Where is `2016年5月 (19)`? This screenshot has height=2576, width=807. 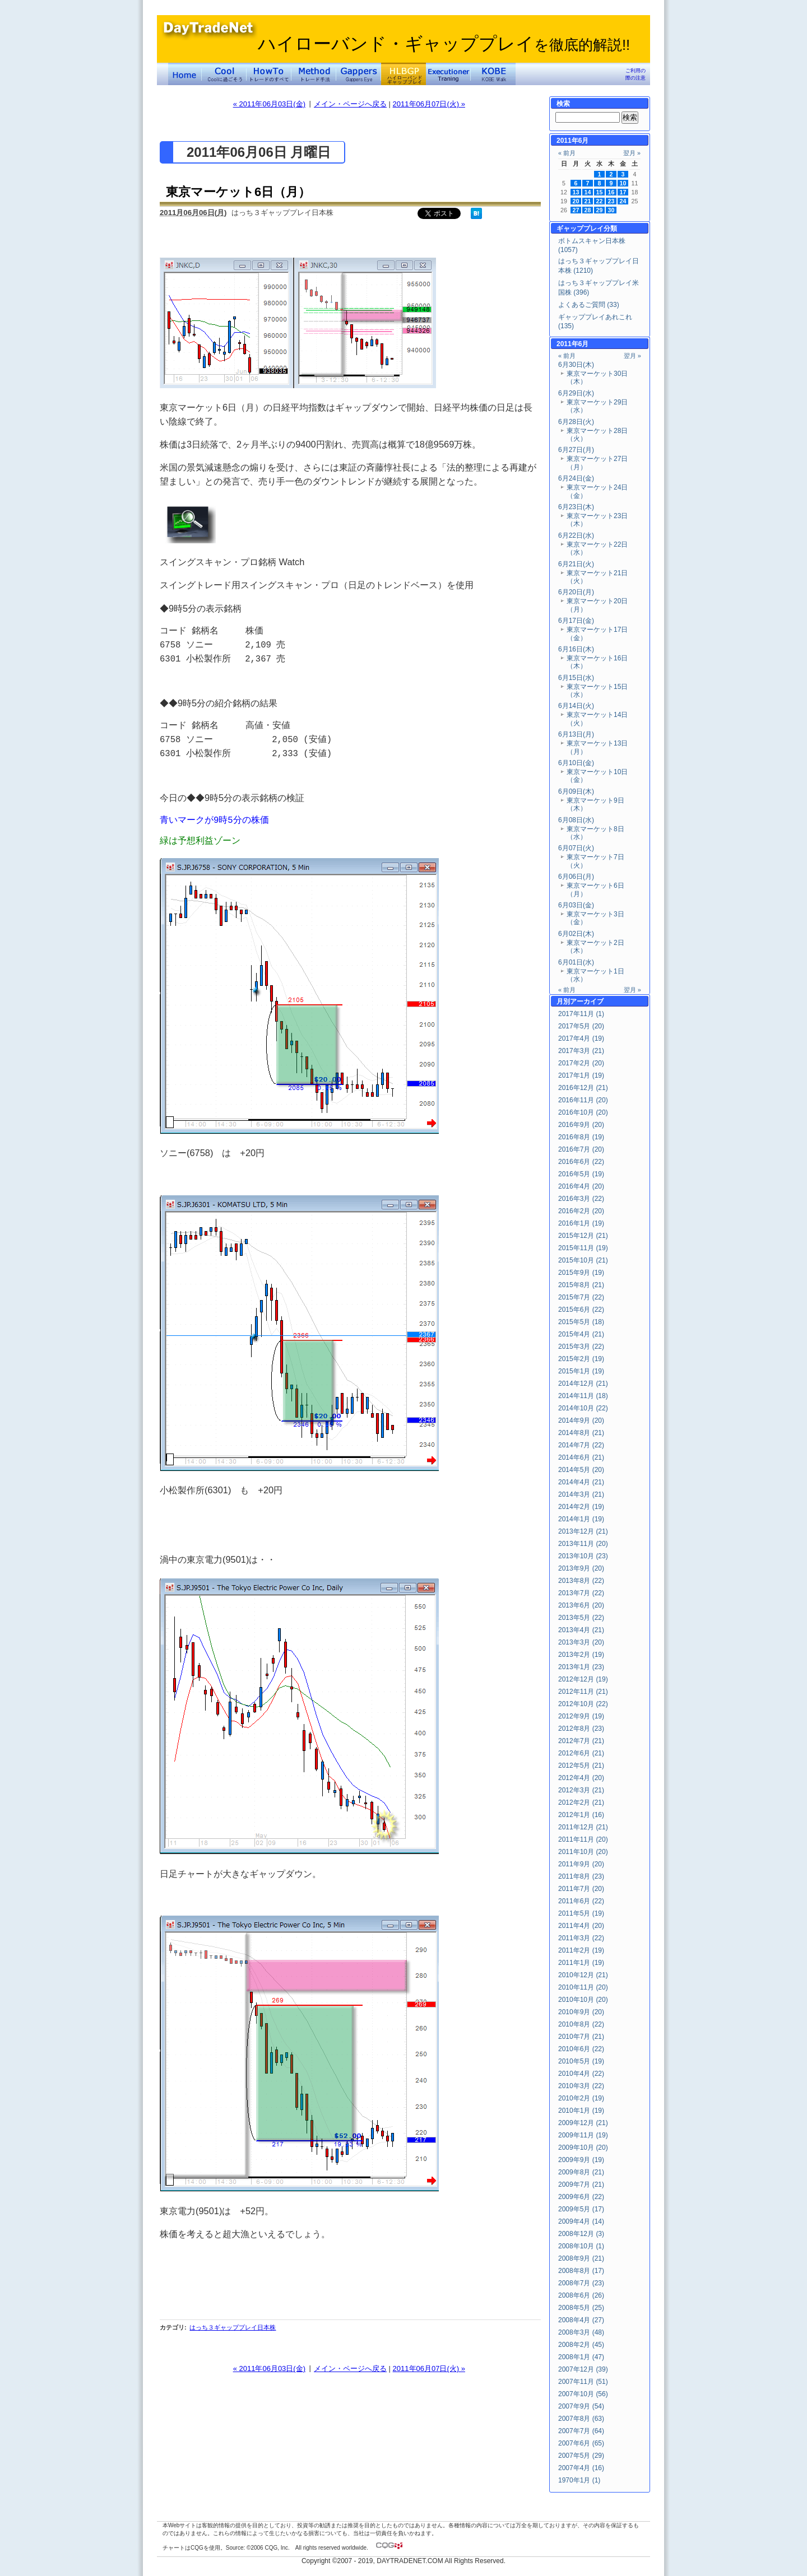 2016年5月 (19) is located at coordinates (581, 1174).